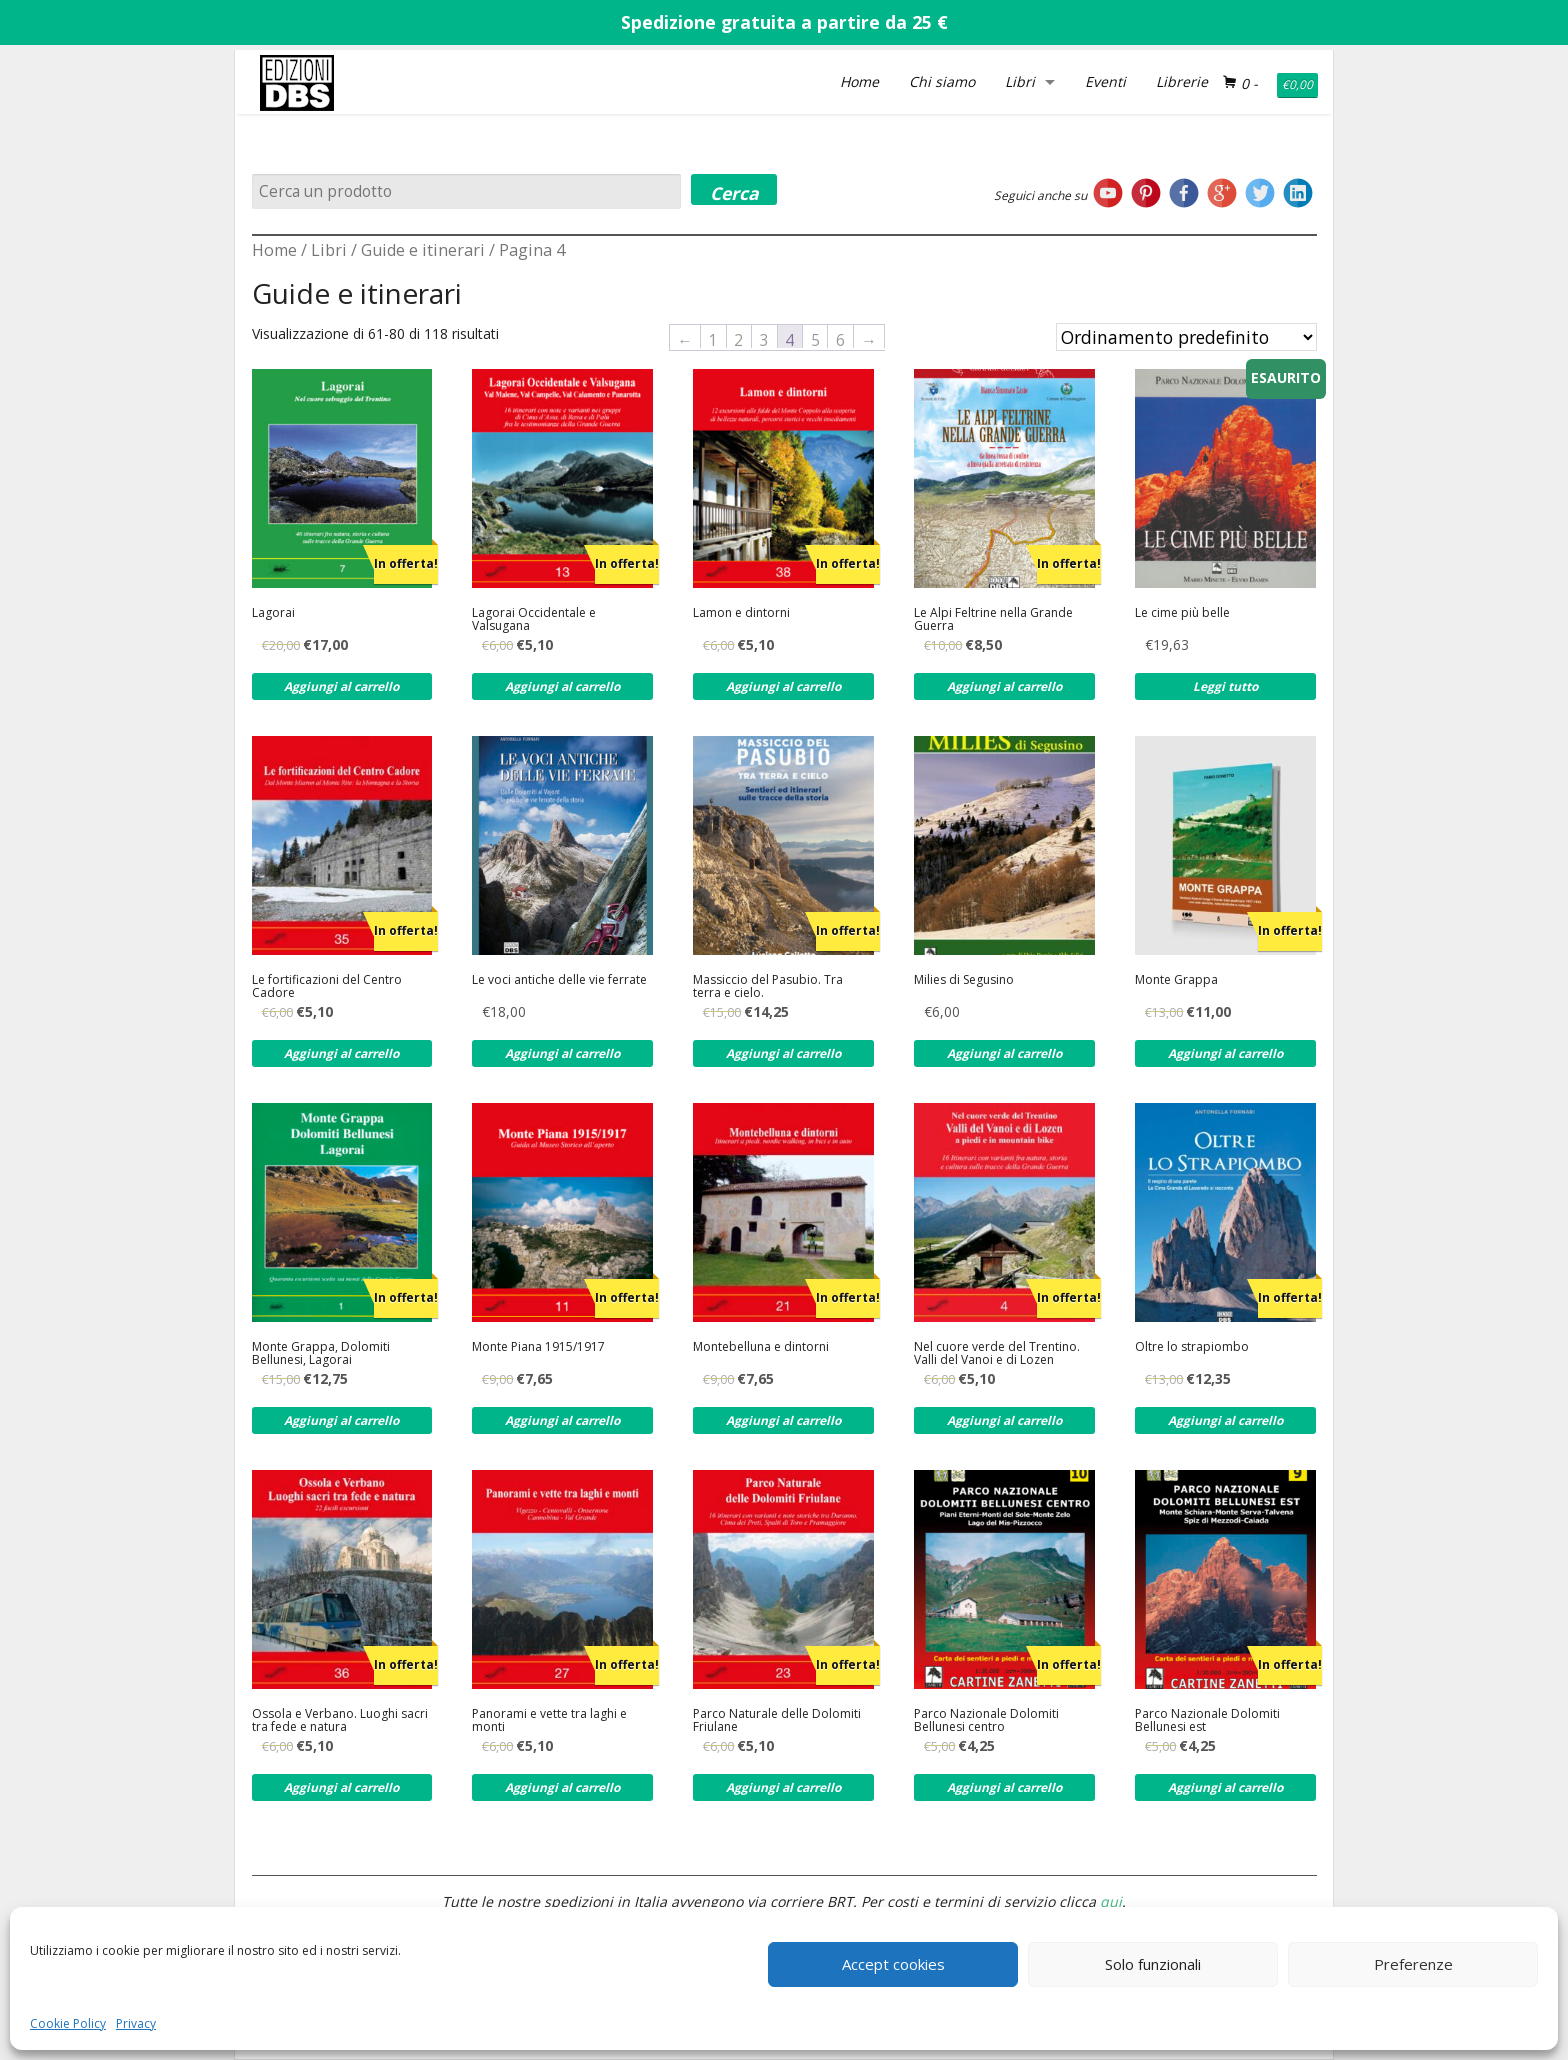 The width and height of the screenshot is (1568, 2060). What do you see at coordinates (713, 339) in the screenshot?
I see `1 [Pagina 1]` at bounding box center [713, 339].